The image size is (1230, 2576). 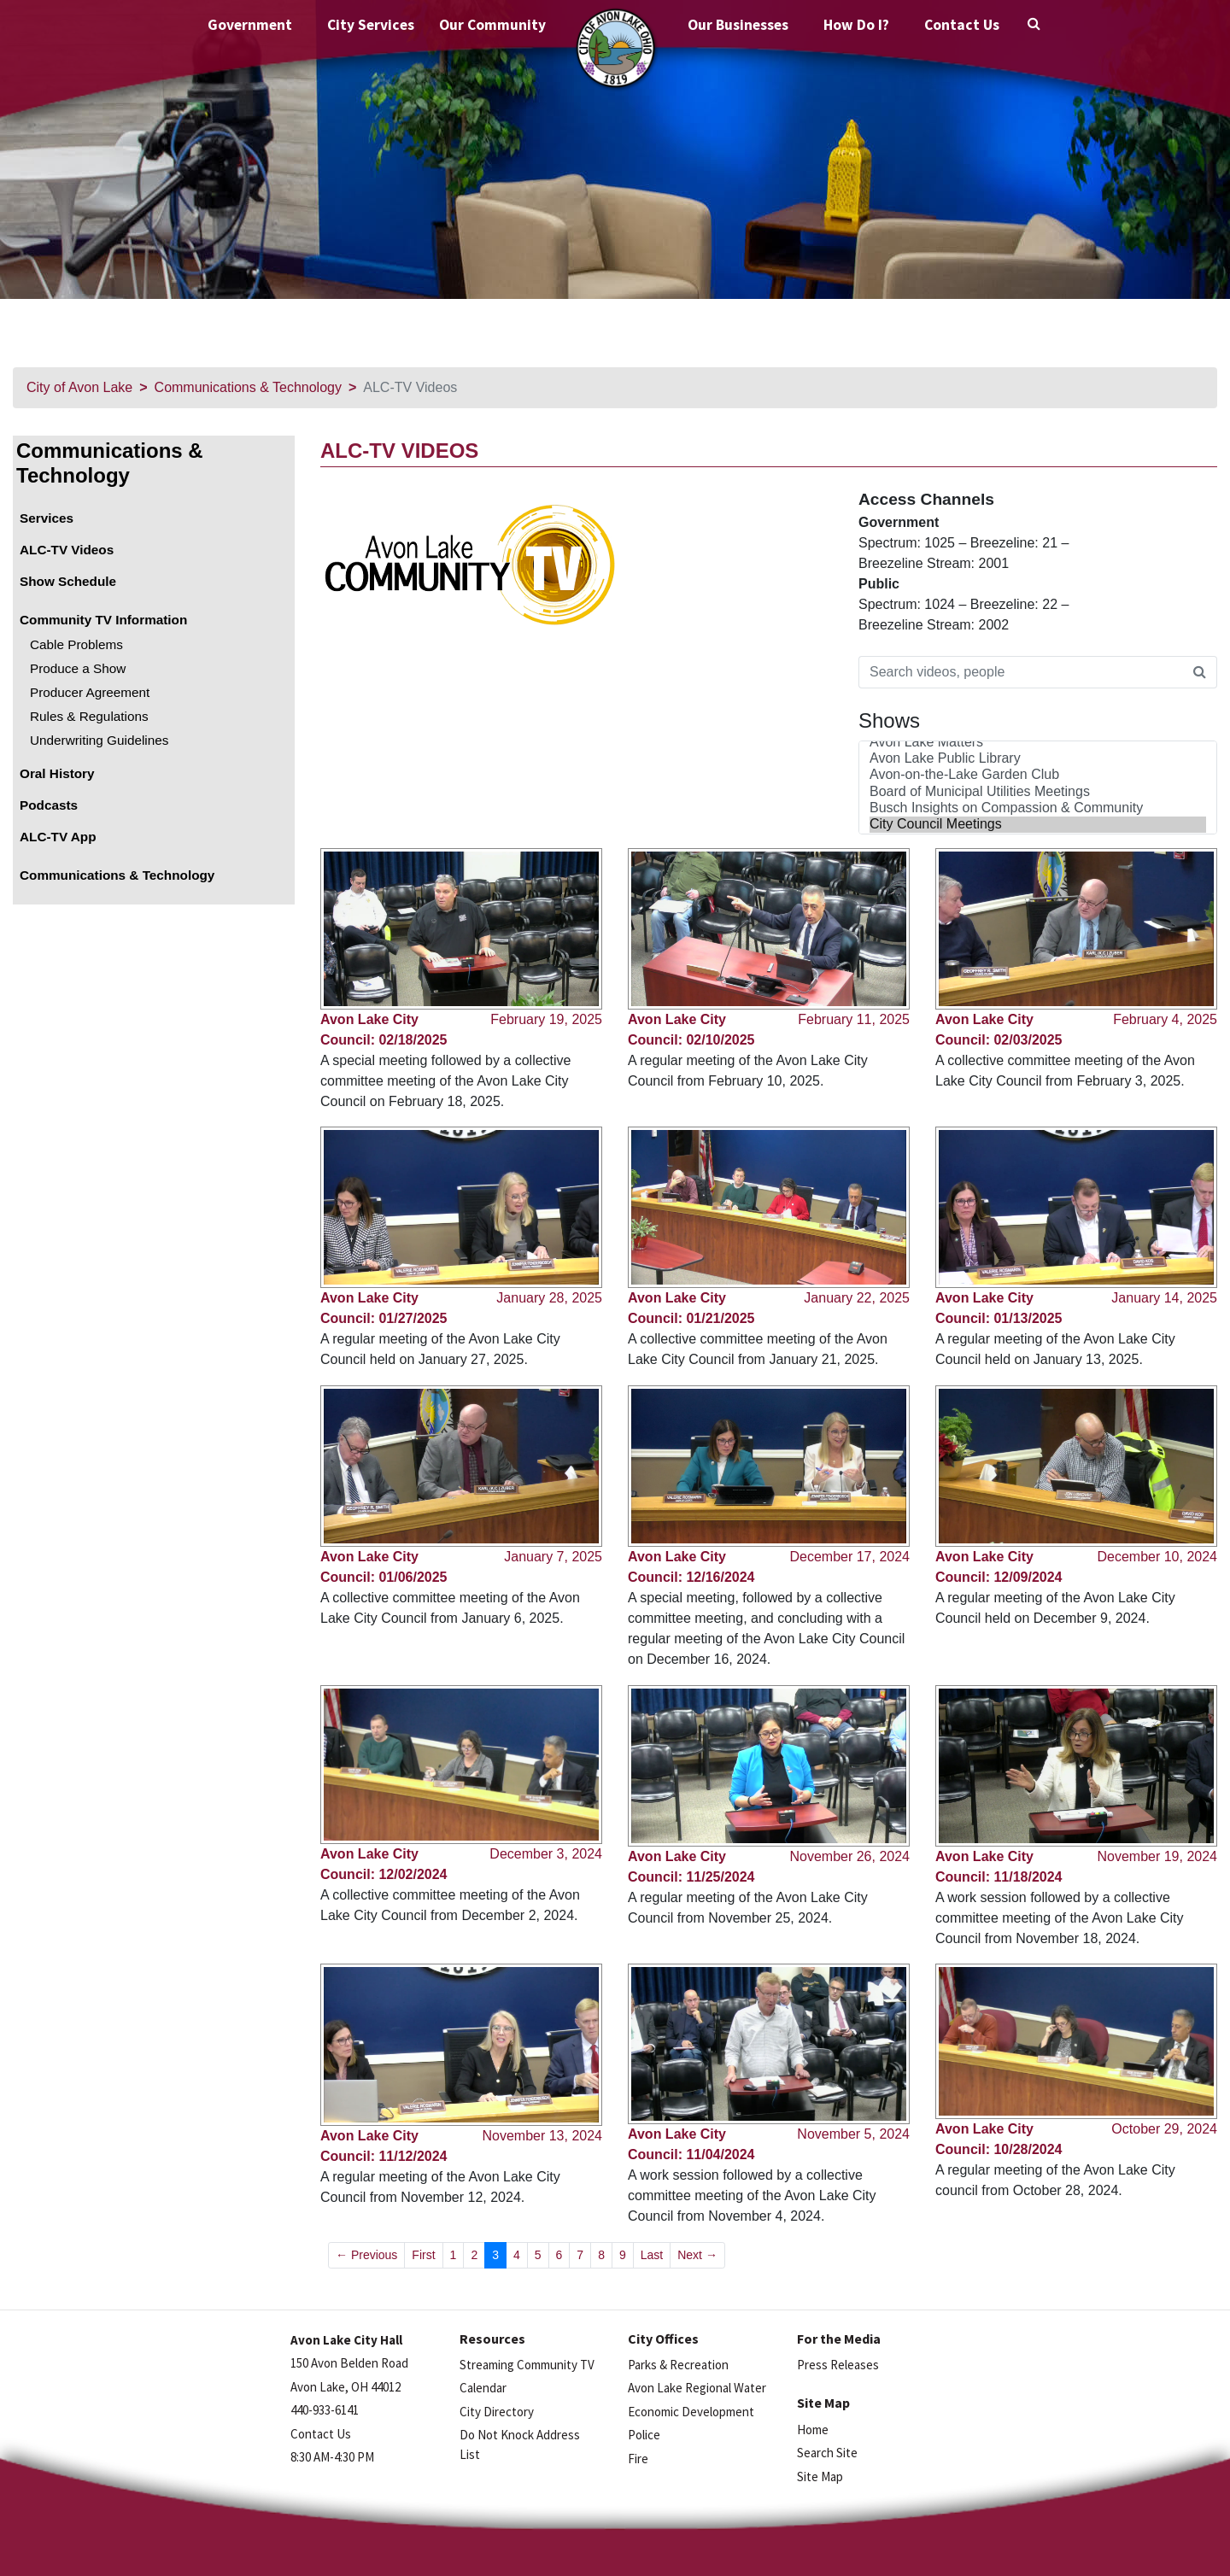 What do you see at coordinates (89, 716) in the screenshot?
I see `Rules & Regulations` at bounding box center [89, 716].